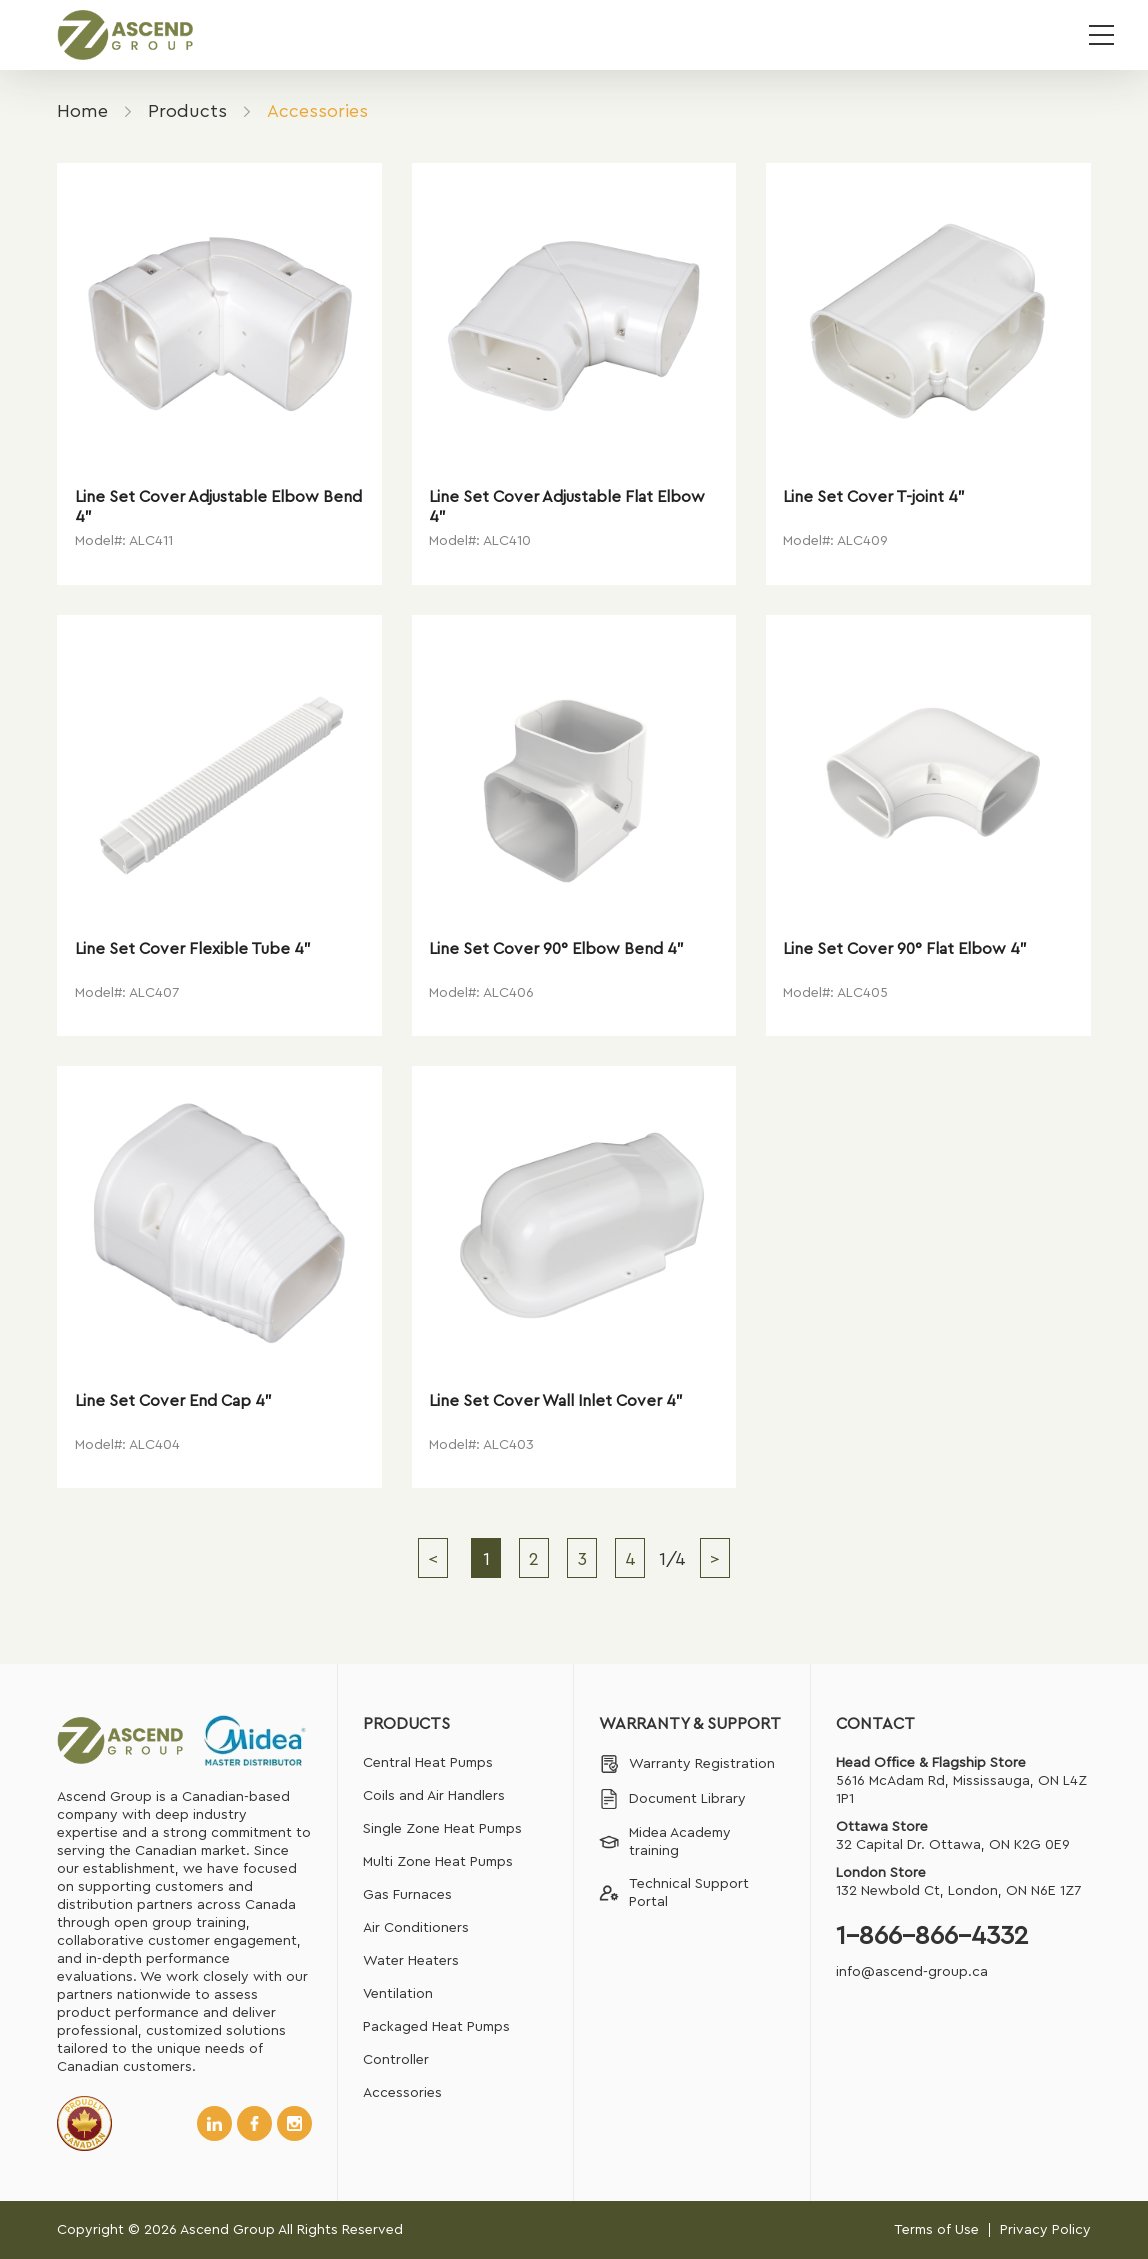 Image resolution: width=1148 pixels, height=2259 pixels. What do you see at coordinates (687, 1764) in the screenshot?
I see `Warranty Registration` at bounding box center [687, 1764].